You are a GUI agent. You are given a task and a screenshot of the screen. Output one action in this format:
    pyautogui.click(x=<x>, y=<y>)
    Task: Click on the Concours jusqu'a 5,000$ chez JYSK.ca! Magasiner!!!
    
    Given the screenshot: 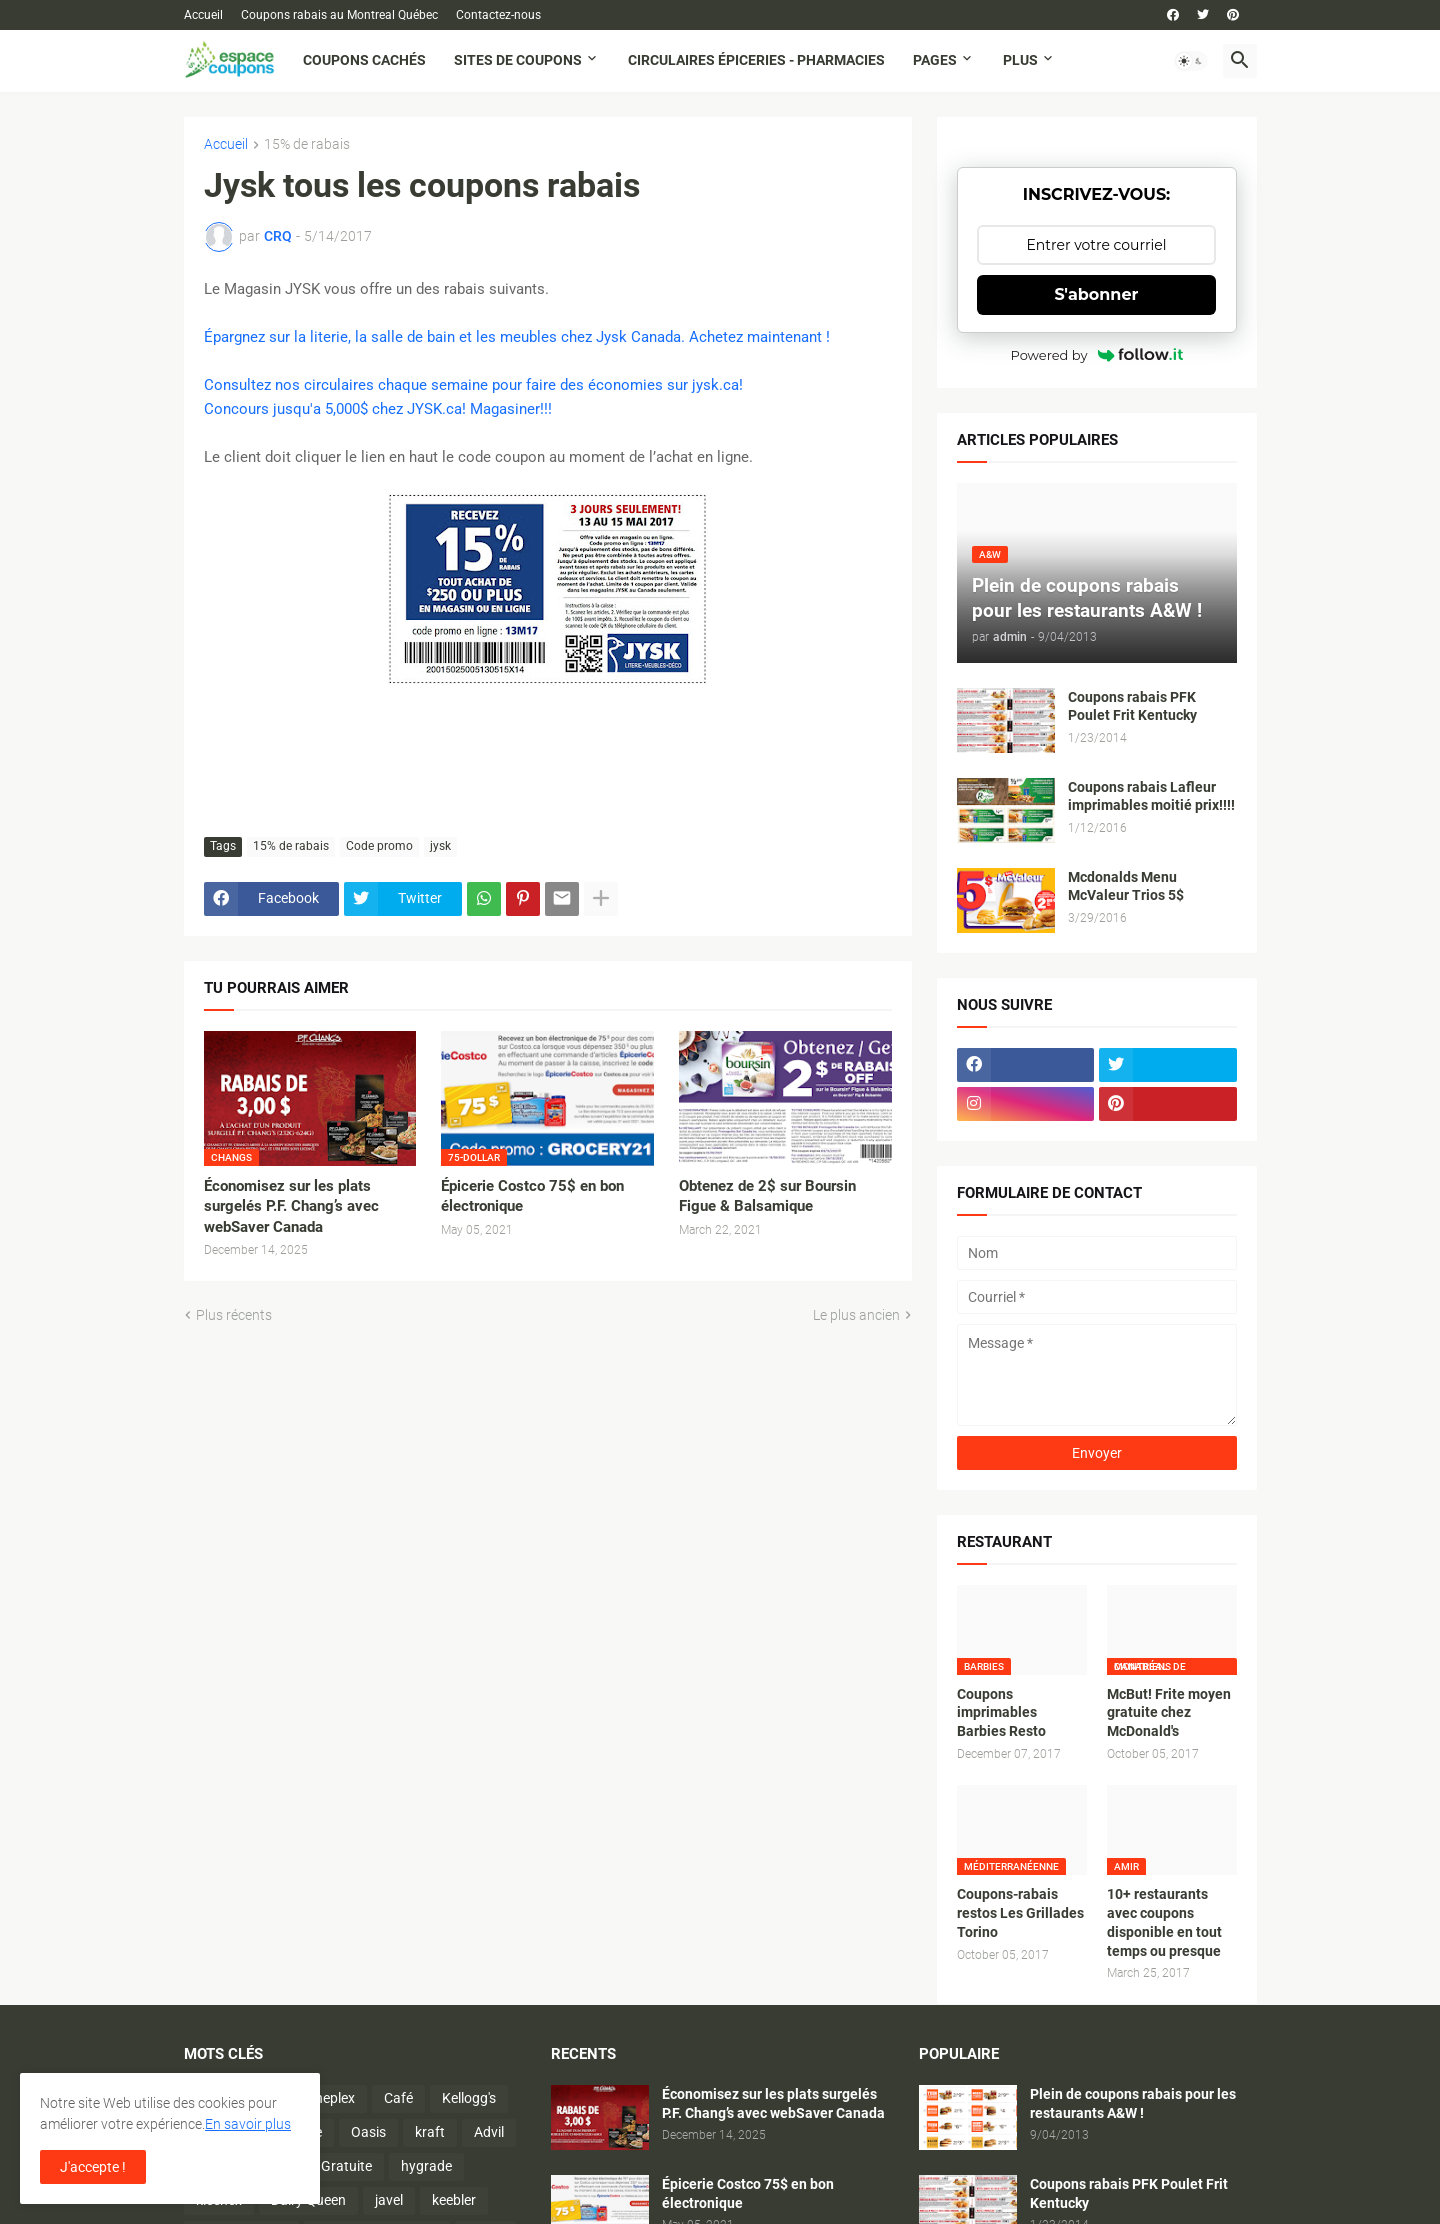 What is the action you would take?
    pyautogui.click(x=378, y=409)
    